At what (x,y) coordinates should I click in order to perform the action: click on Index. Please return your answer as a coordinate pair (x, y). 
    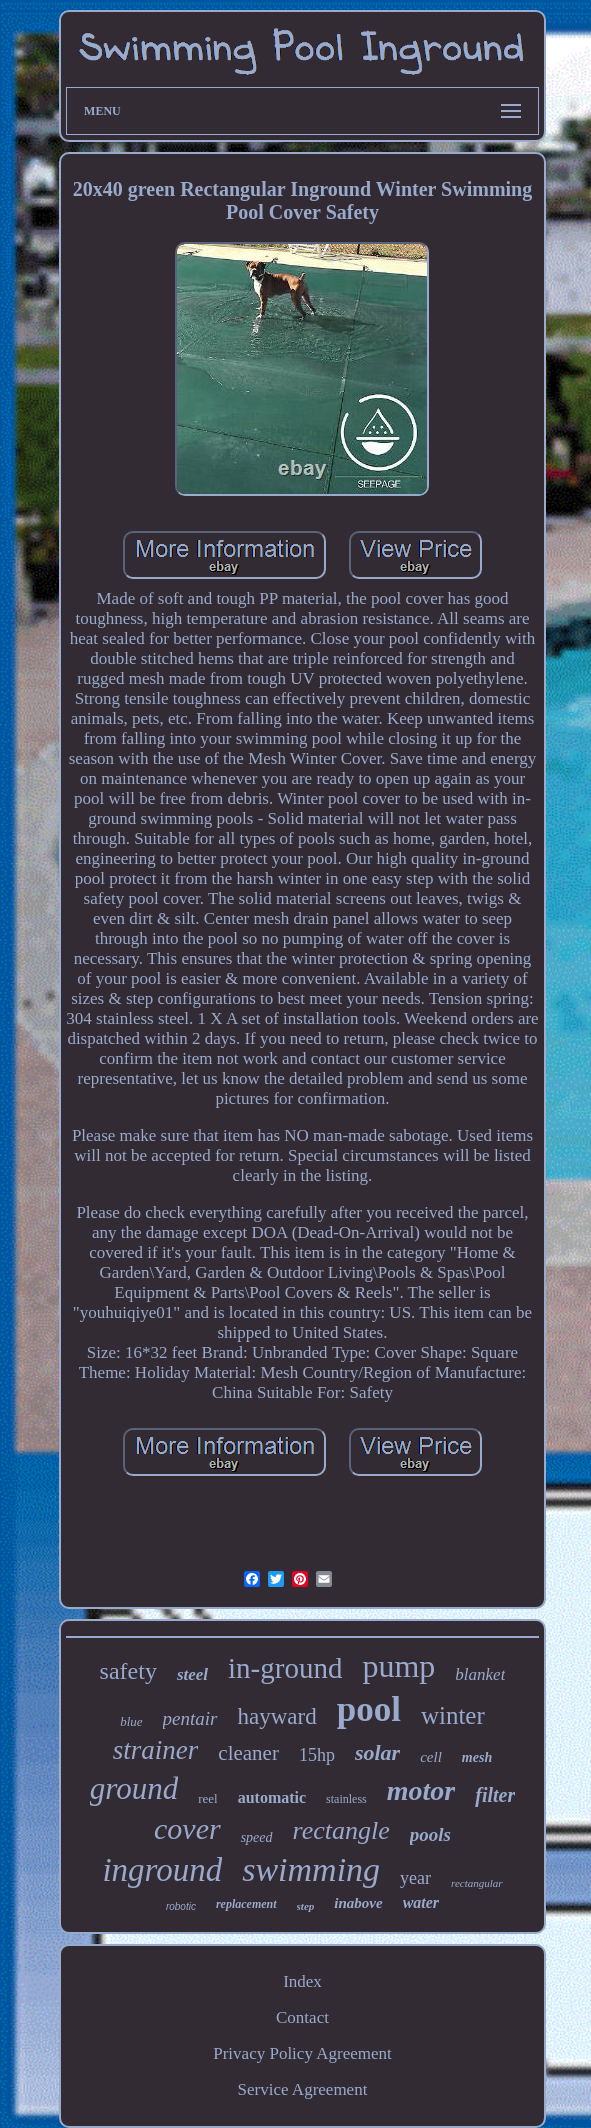
    Looking at the image, I should click on (302, 1981).